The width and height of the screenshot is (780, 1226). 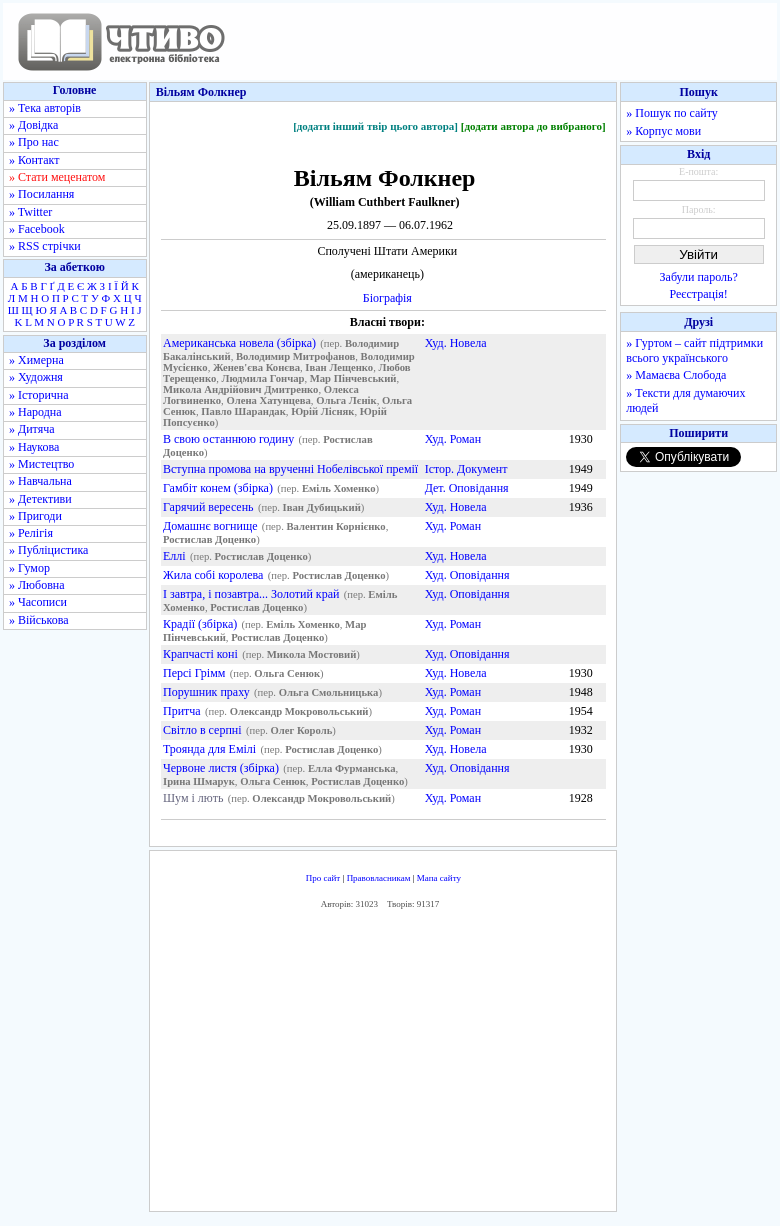 What do you see at coordinates (379, 878) in the screenshot?
I see `Правовласникам` at bounding box center [379, 878].